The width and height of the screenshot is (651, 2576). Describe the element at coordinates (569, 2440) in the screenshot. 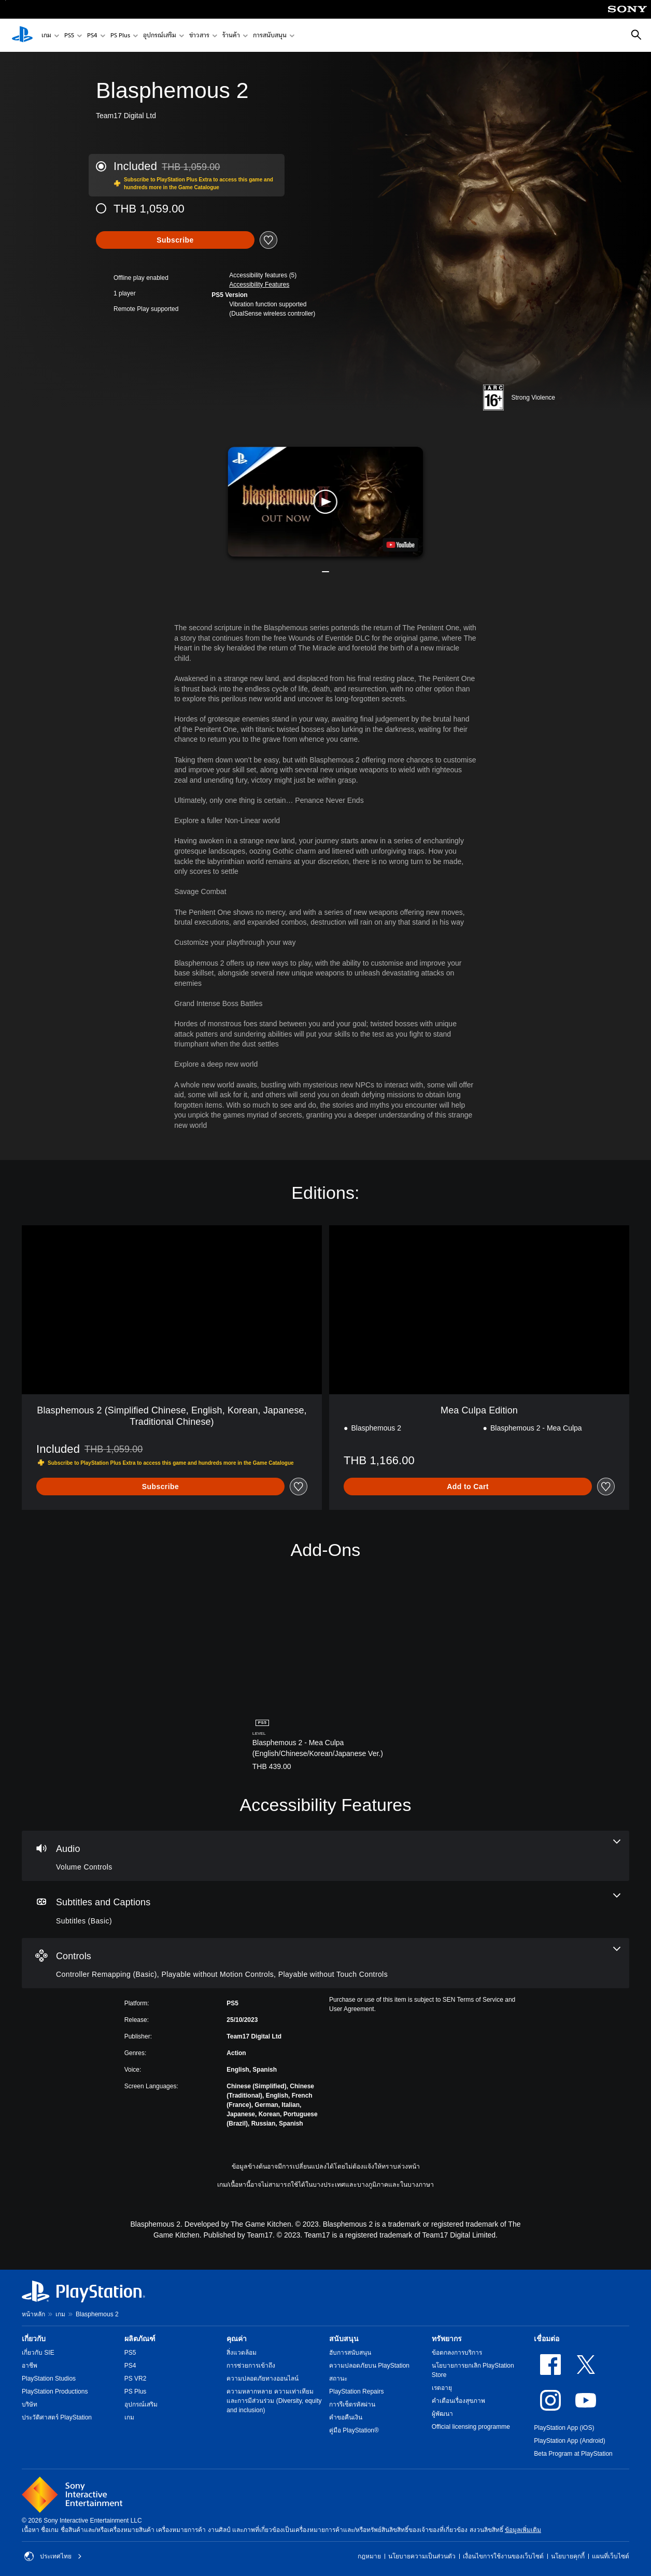

I see `PlayStation App (Android)` at that location.